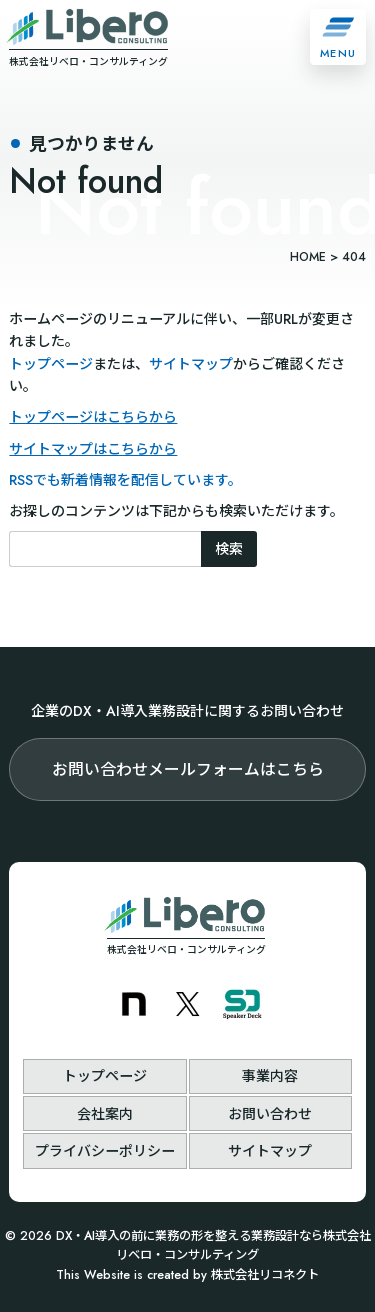 This screenshot has width=375, height=1312. What do you see at coordinates (188, 769) in the screenshot?
I see `お問い合わせメールフォームはこちら` at bounding box center [188, 769].